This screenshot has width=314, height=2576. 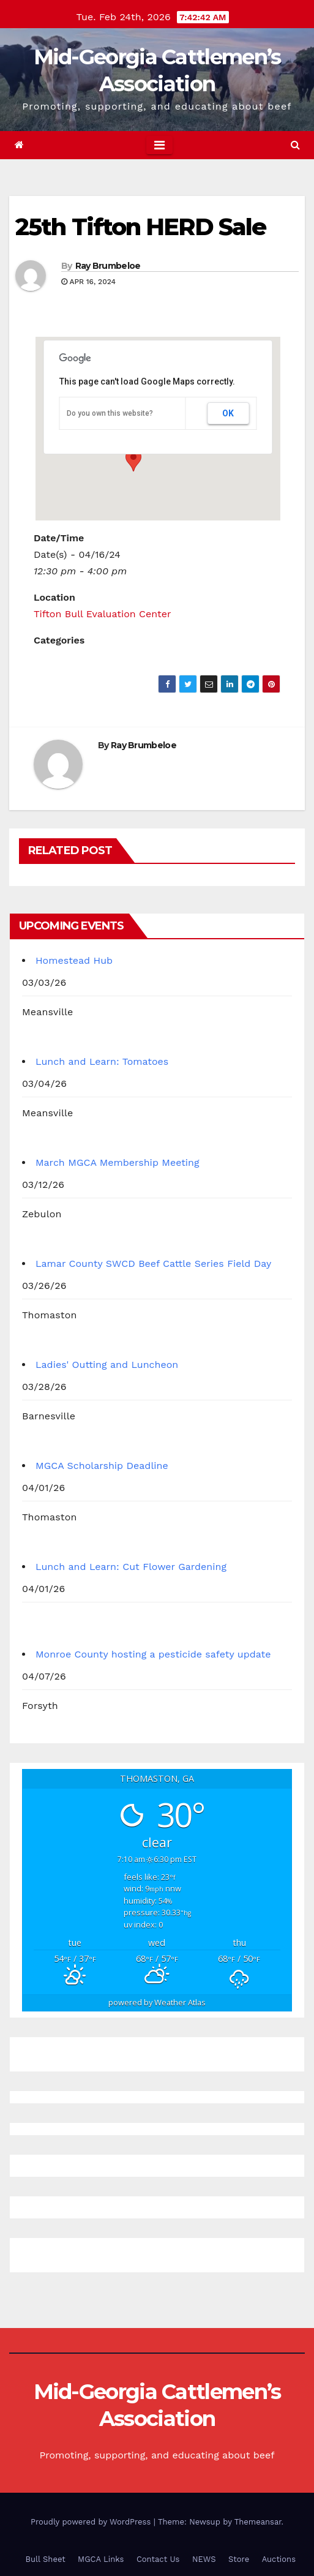 What do you see at coordinates (107, 1364) in the screenshot?
I see `Ladies' Outting and Luncheon` at bounding box center [107, 1364].